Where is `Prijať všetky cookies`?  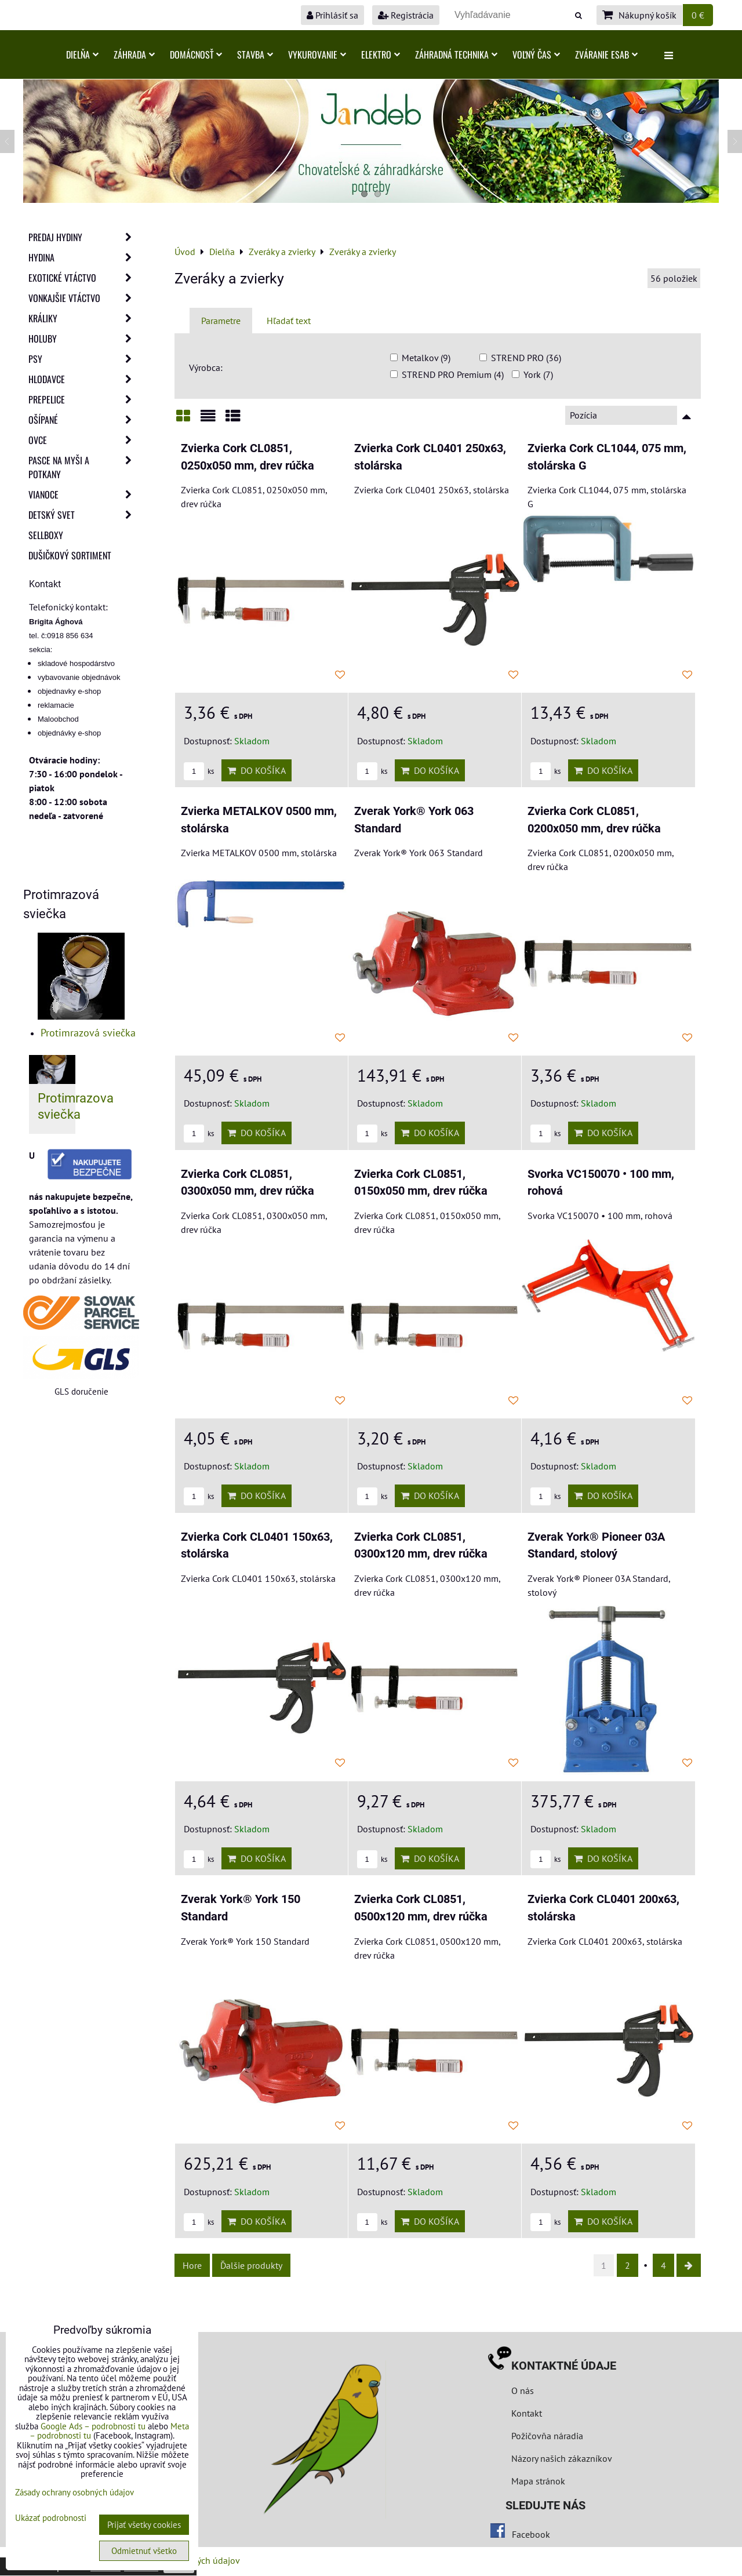
Prijať všetky cookies is located at coordinates (144, 2524).